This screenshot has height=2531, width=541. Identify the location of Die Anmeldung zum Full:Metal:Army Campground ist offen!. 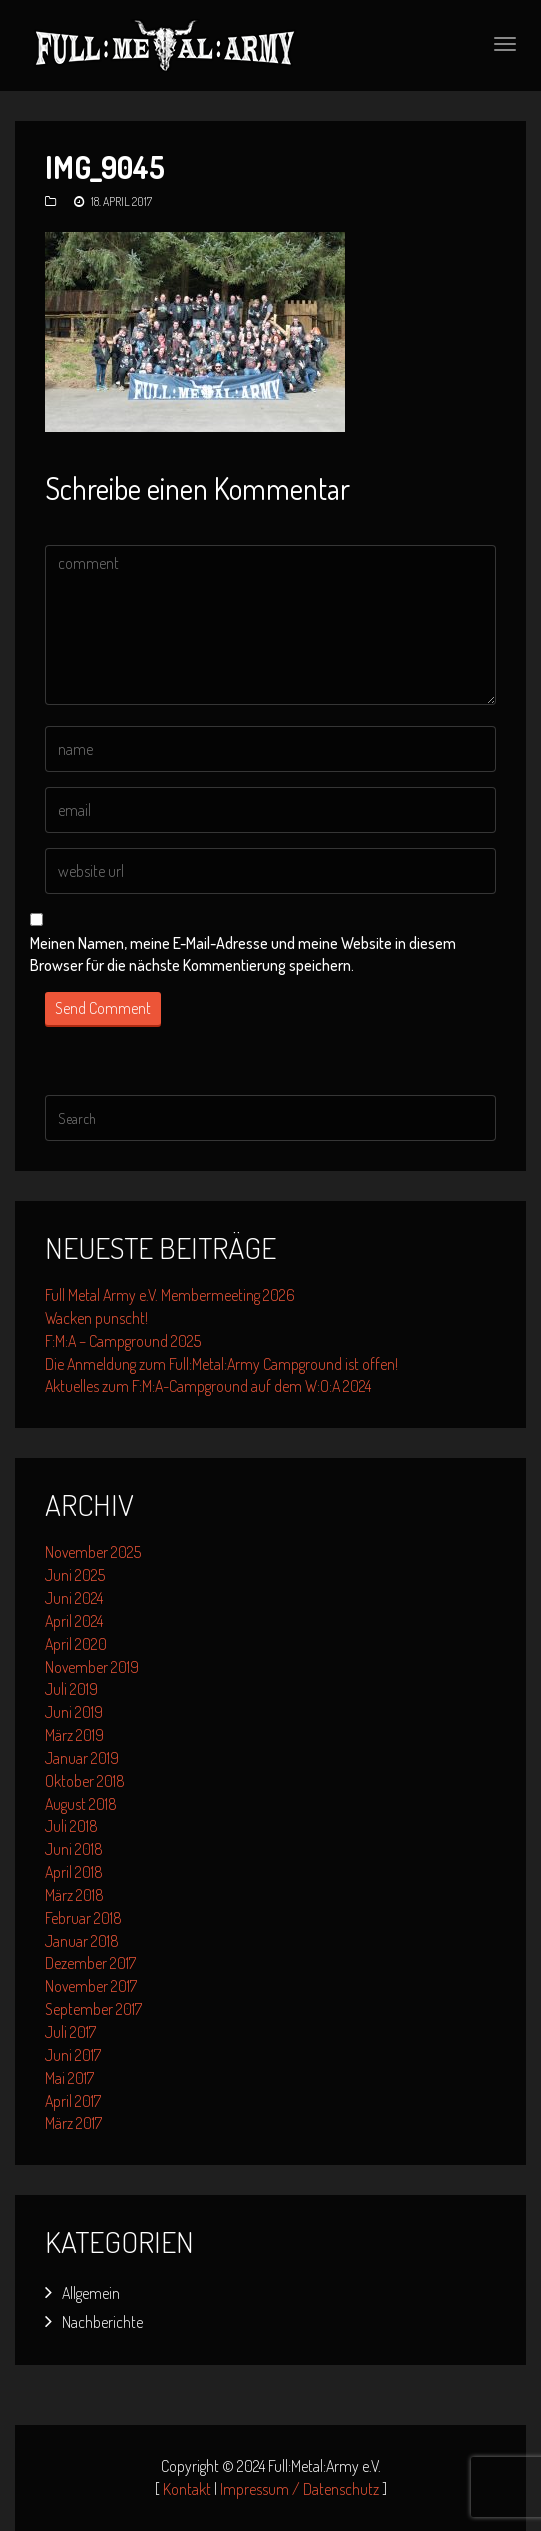
(221, 1364).